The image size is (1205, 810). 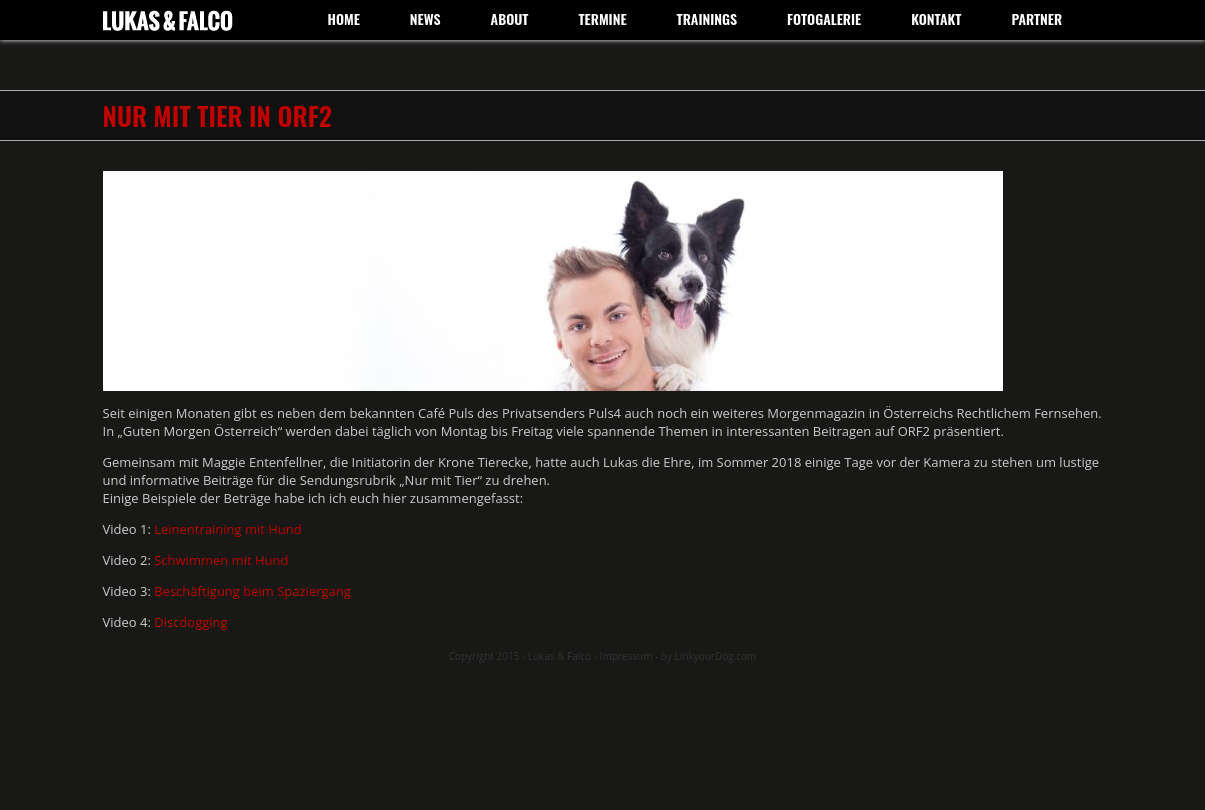 I want to click on LinkyourDog.com, so click(x=716, y=656).